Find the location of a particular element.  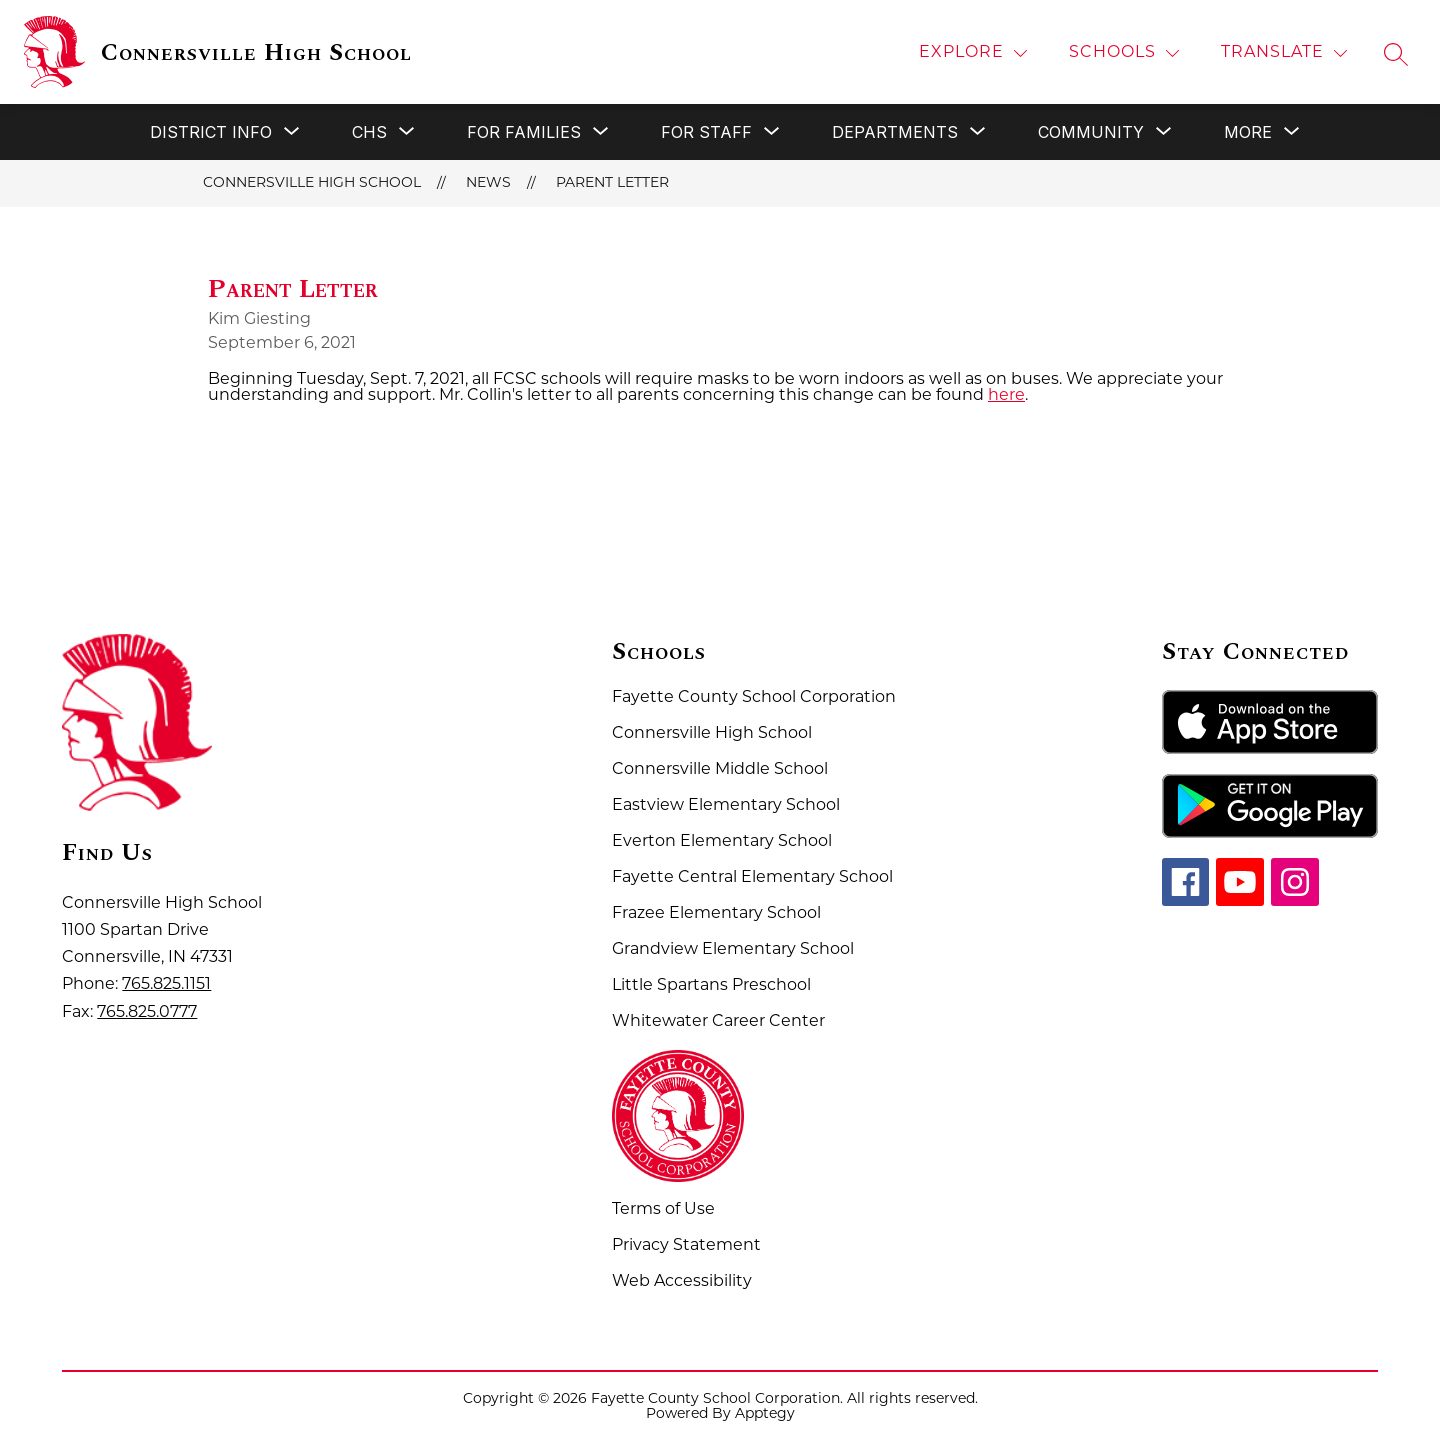

[Show submenu for For Staff] is located at coordinates (706, 132).